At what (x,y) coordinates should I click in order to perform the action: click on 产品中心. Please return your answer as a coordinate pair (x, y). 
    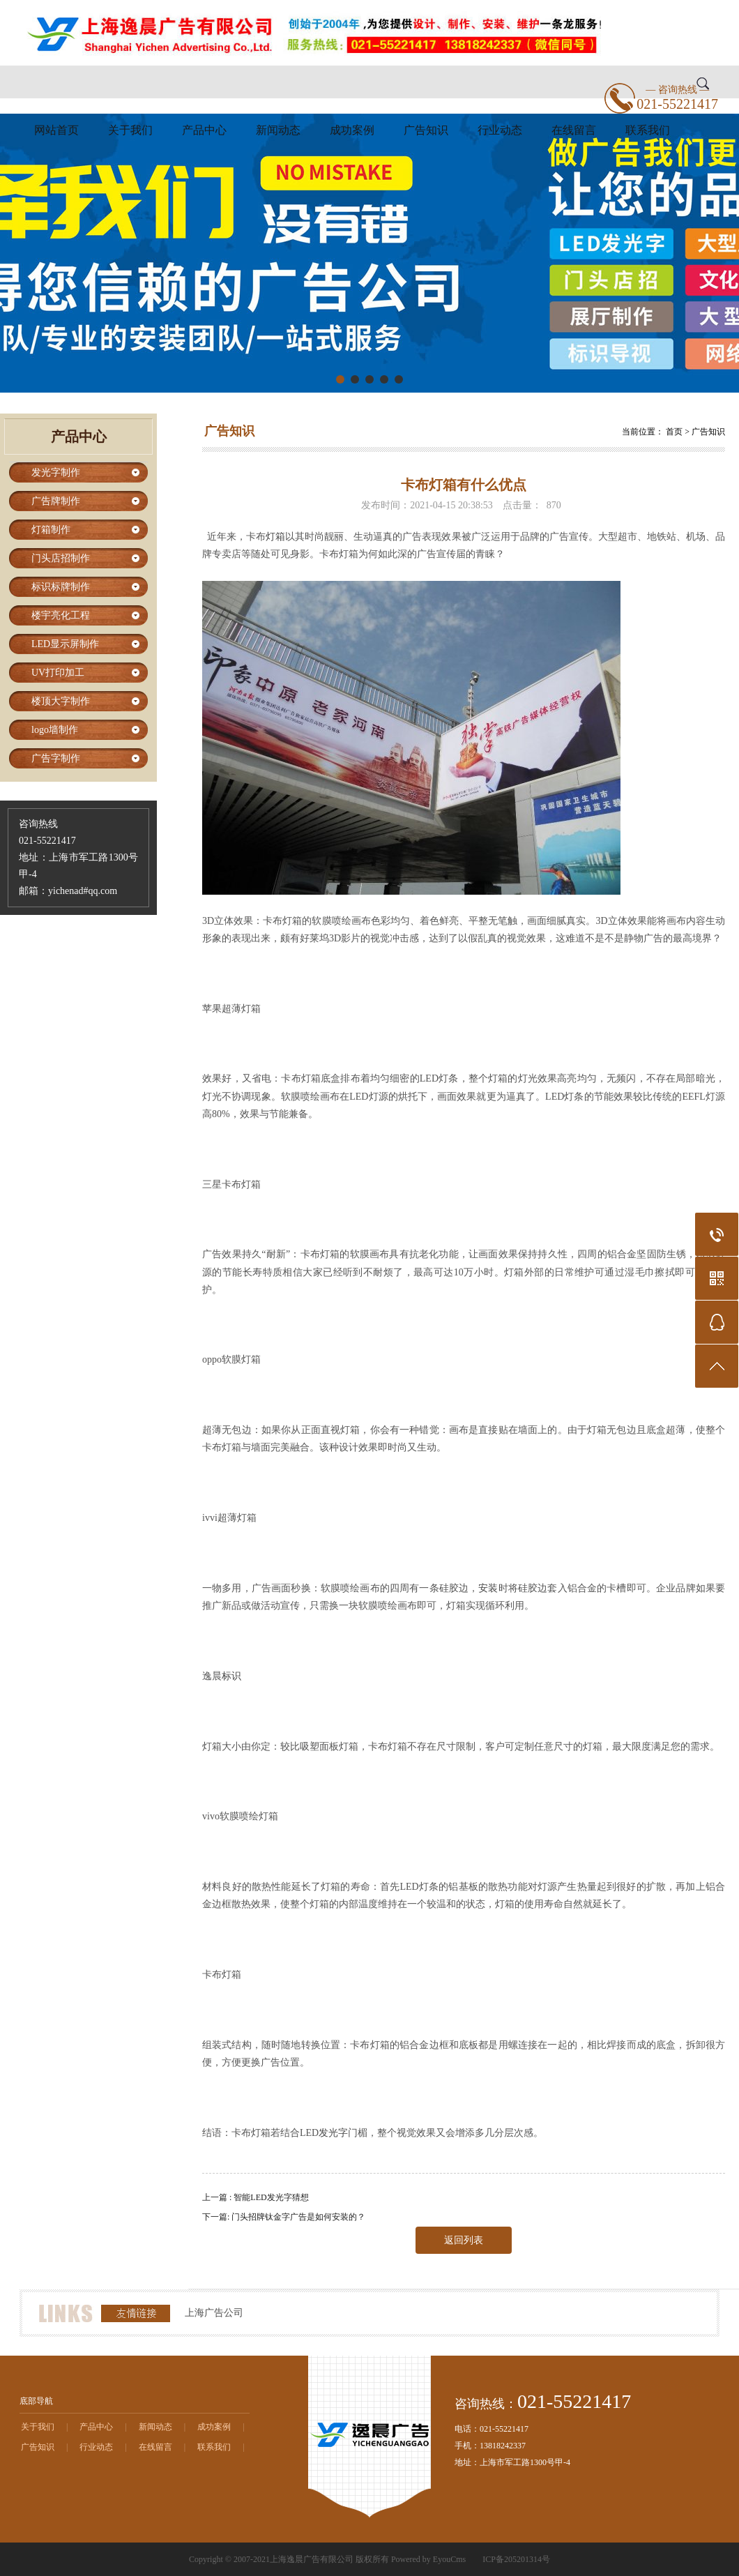
    Looking at the image, I should click on (204, 130).